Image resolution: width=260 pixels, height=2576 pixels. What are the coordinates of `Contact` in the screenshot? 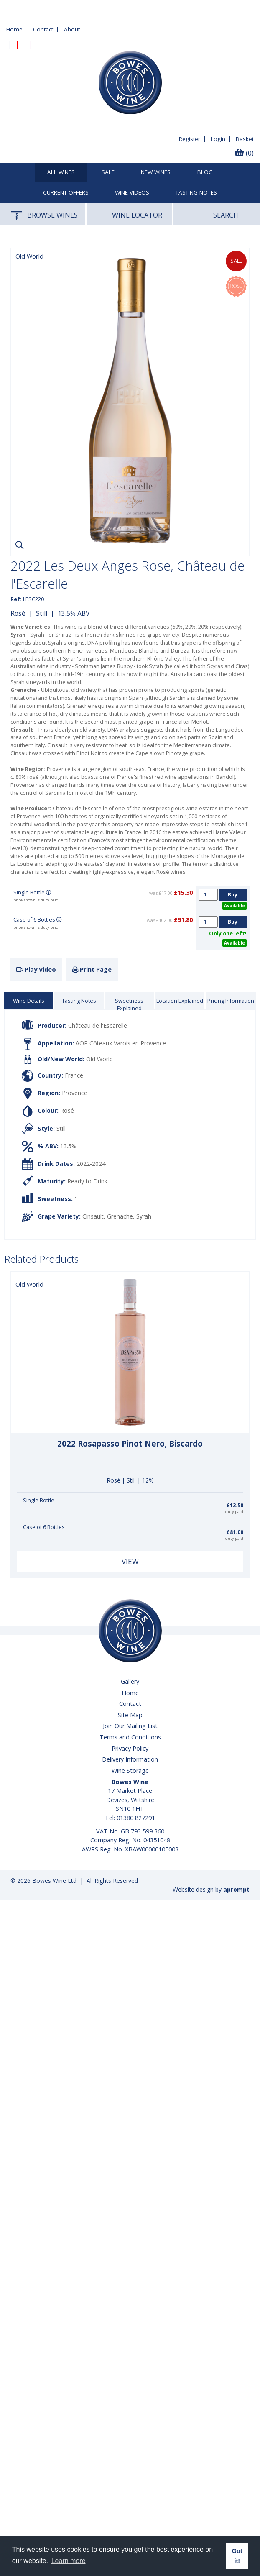 It's located at (43, 29).